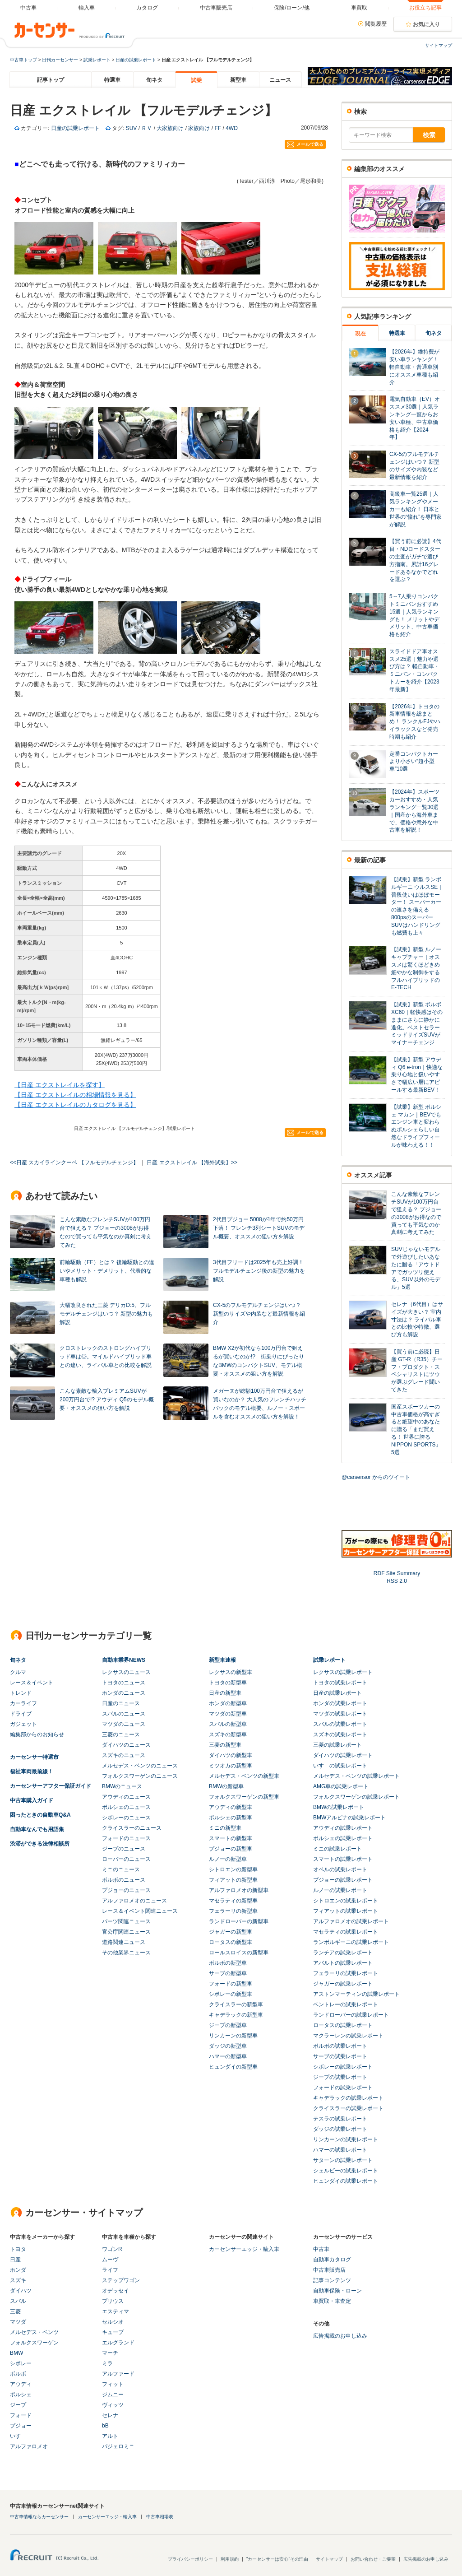  What do you see at coordinates (123, 1693) in the screenshot?
I see `ホンダのニュース` at bounding box center [123, 1693].